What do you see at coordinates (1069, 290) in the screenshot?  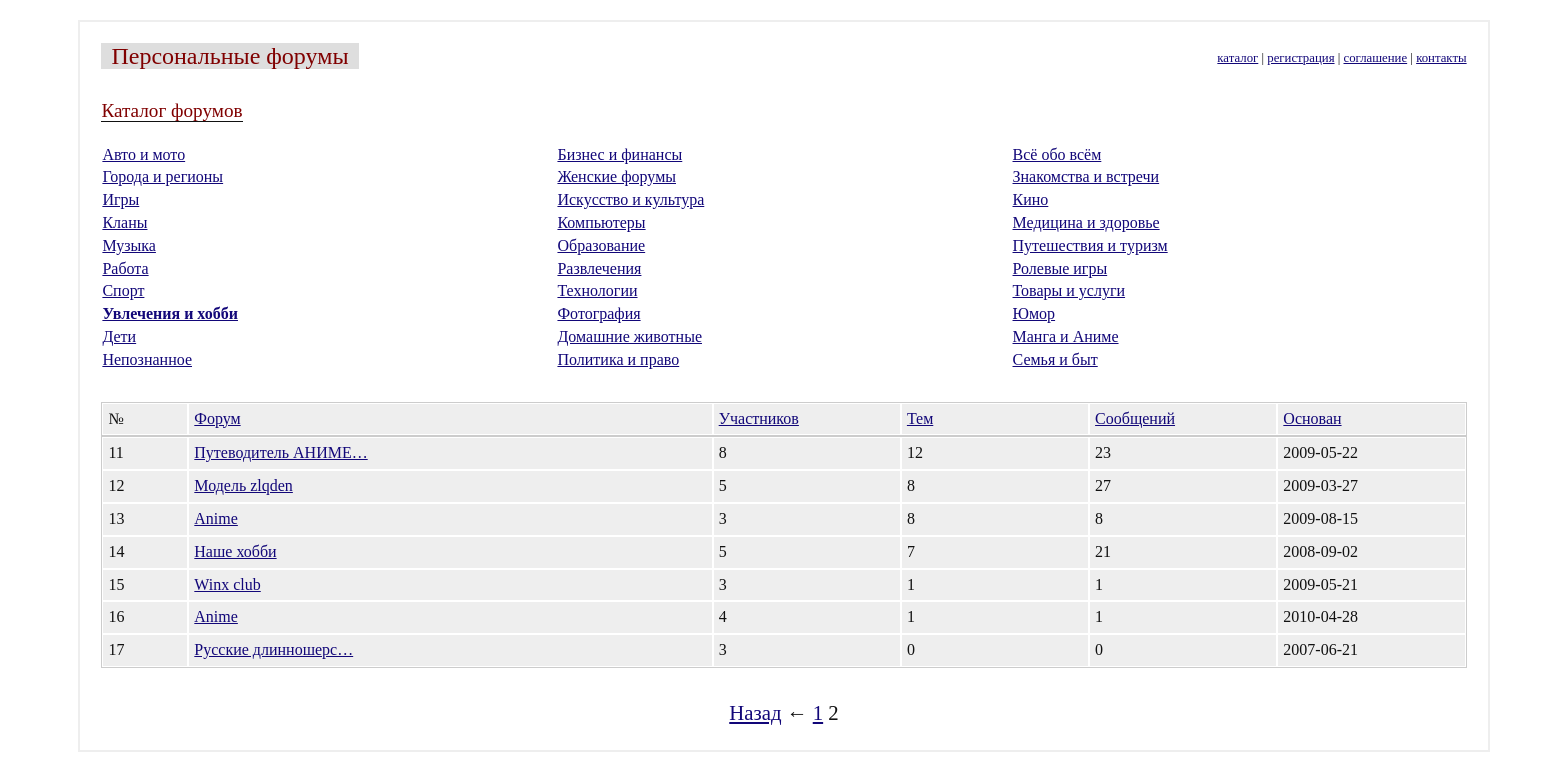 I see `Товары и услуги` at bounding box center [1069, 290].